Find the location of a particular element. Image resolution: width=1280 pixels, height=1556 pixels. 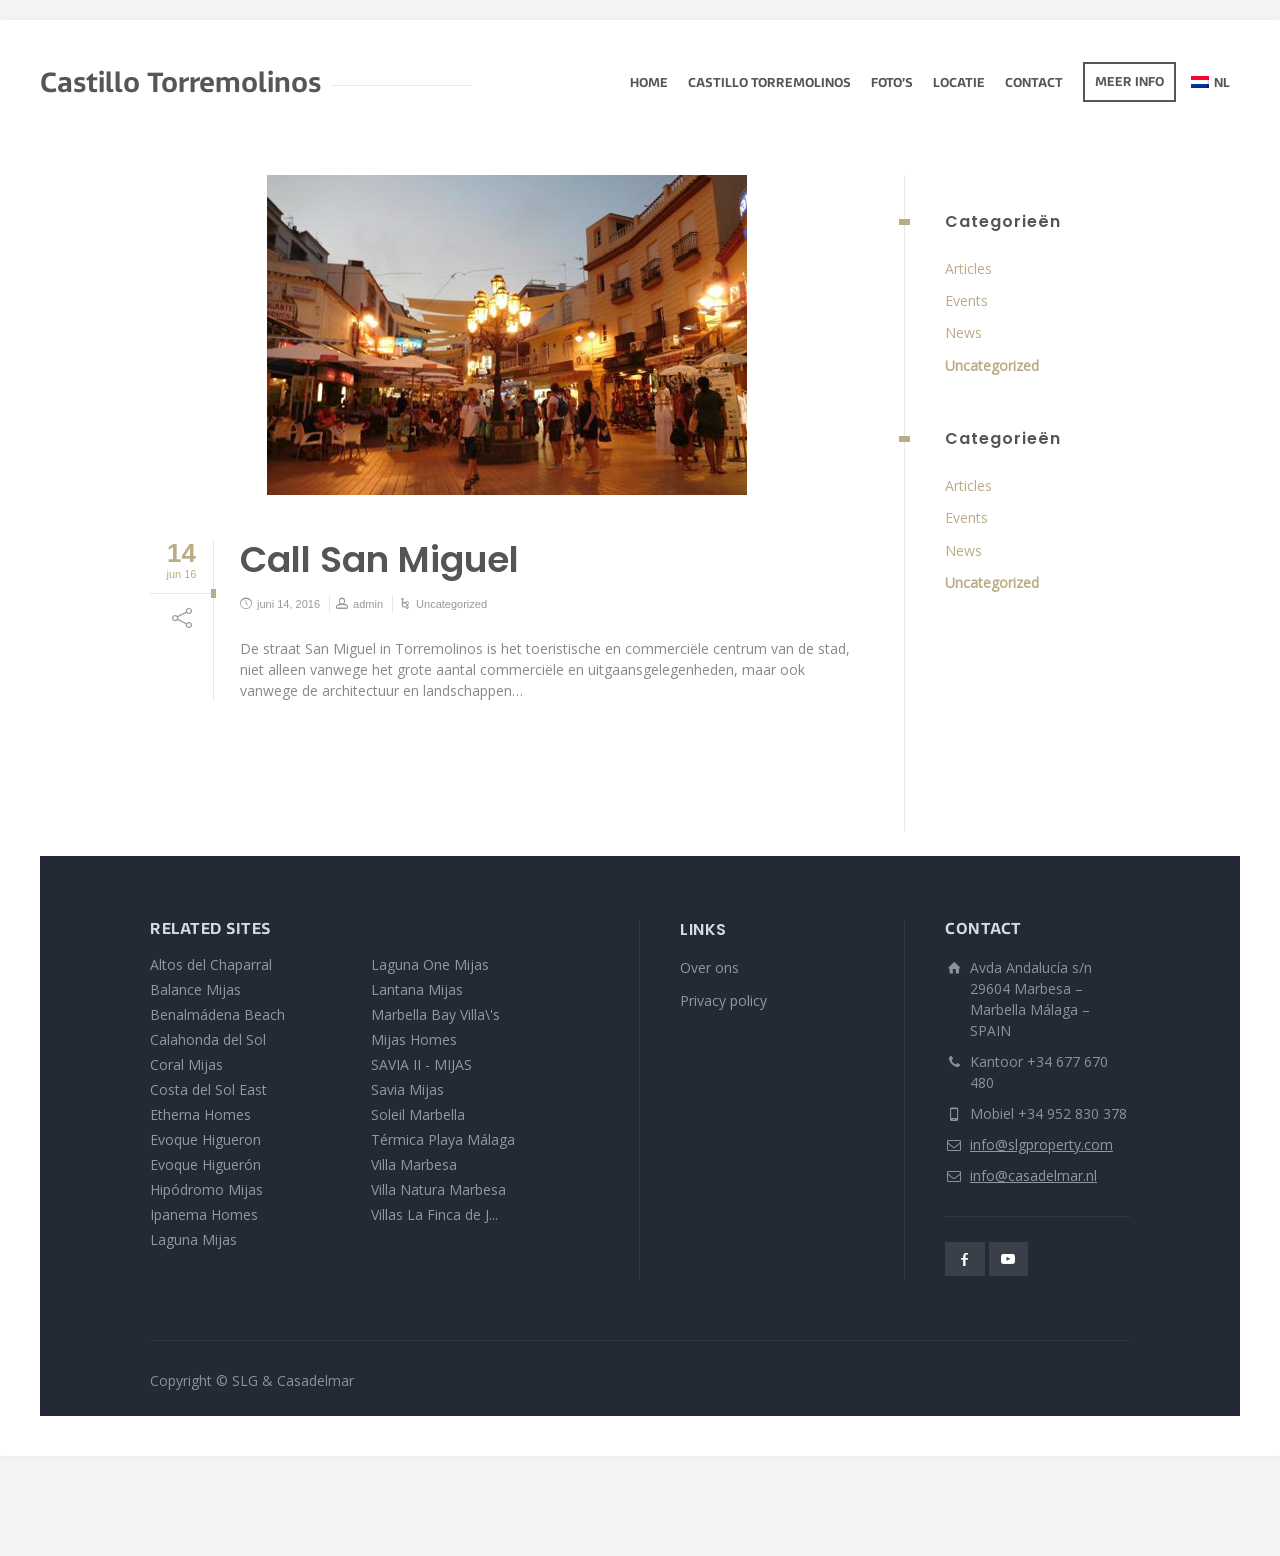

Laguna Mijas is located at coordinates (193, 1239).